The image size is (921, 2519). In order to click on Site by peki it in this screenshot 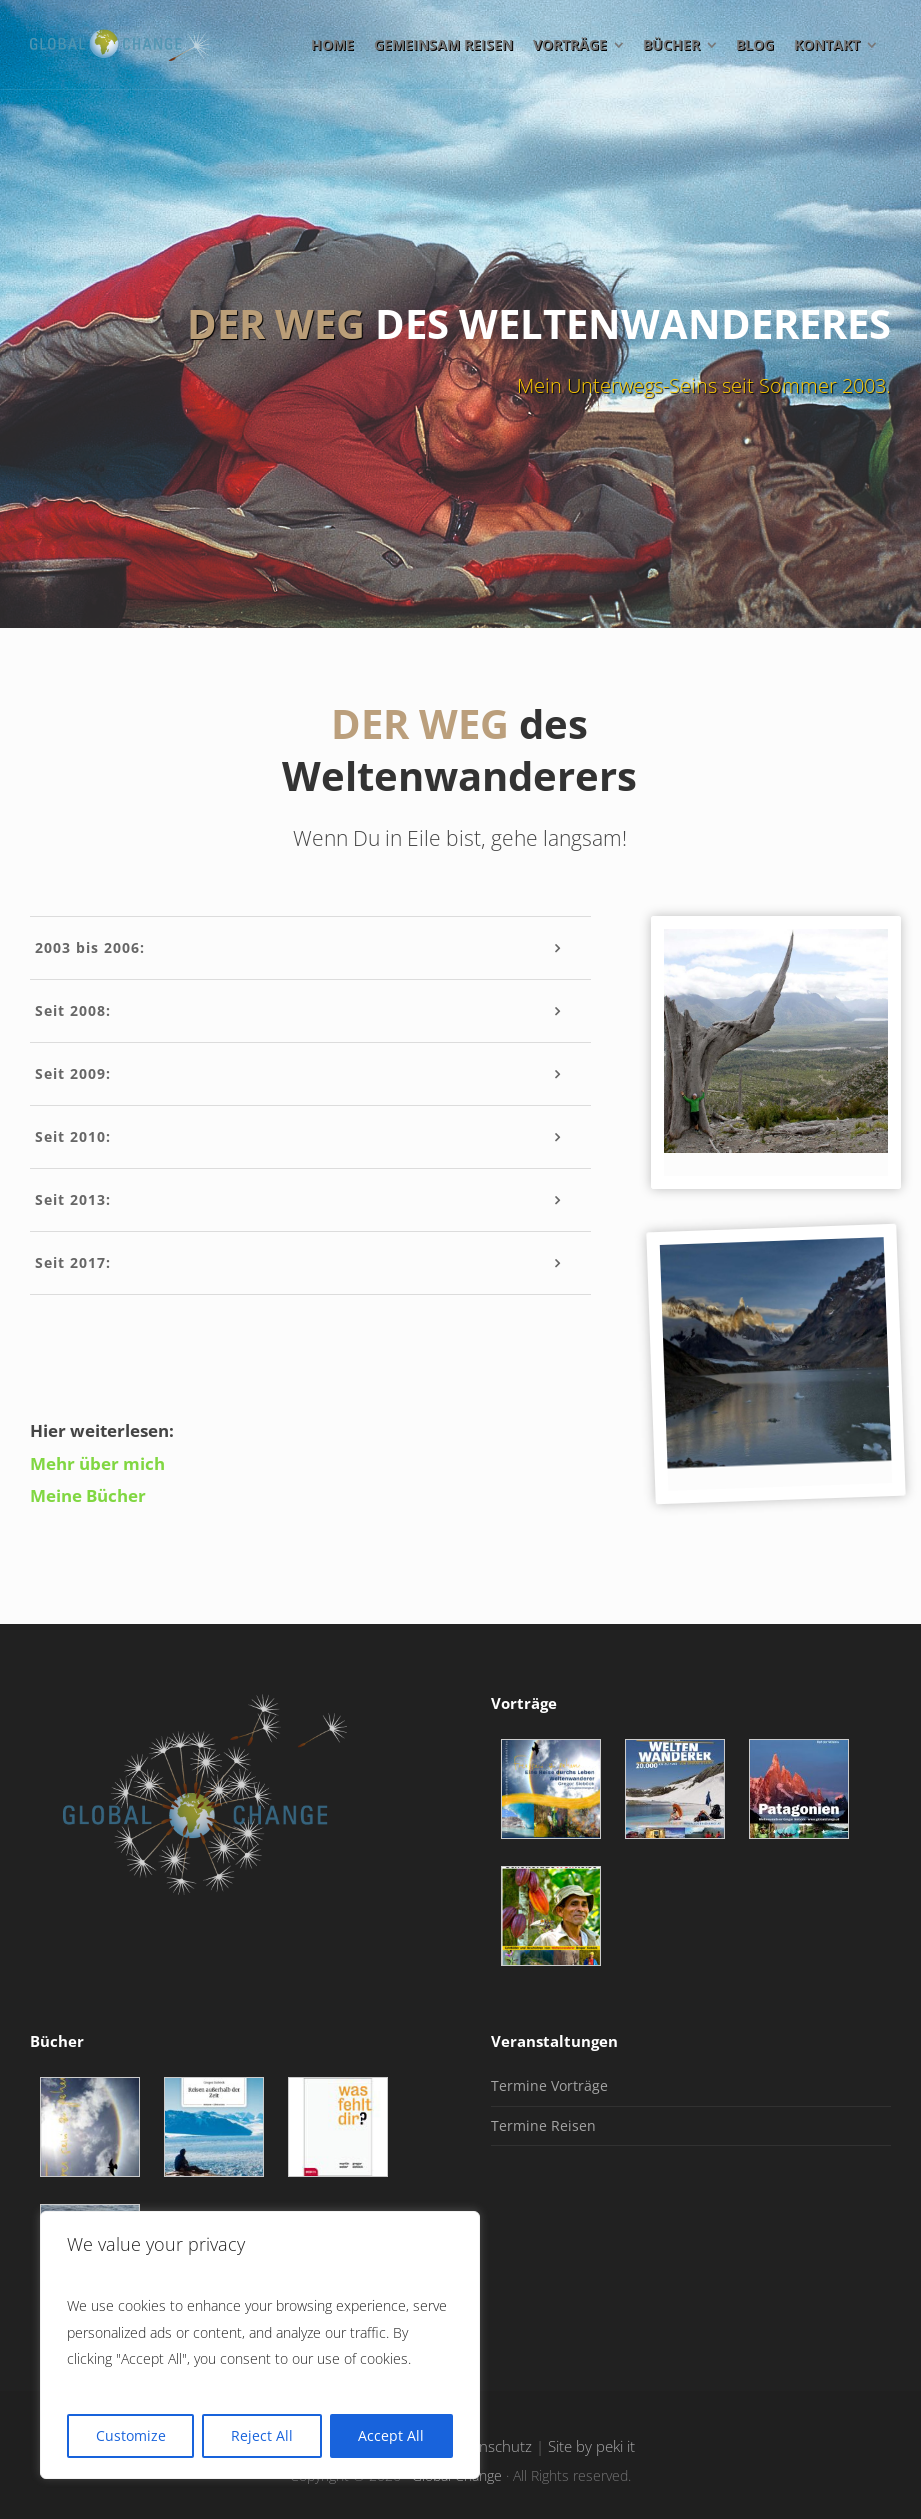, I will do `click(591, 2446)`.